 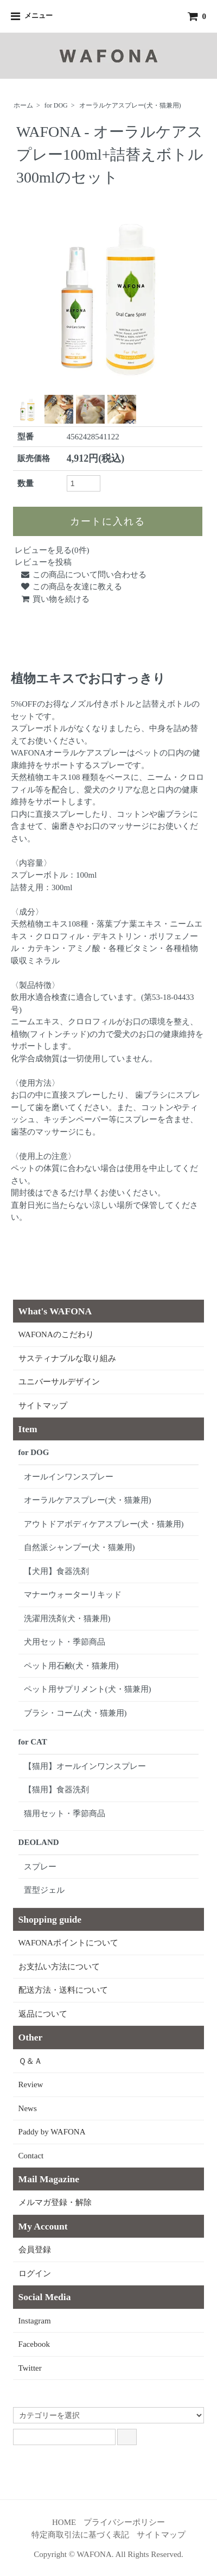 I want to click on レビューを投稿, so click(x=43, y=562).